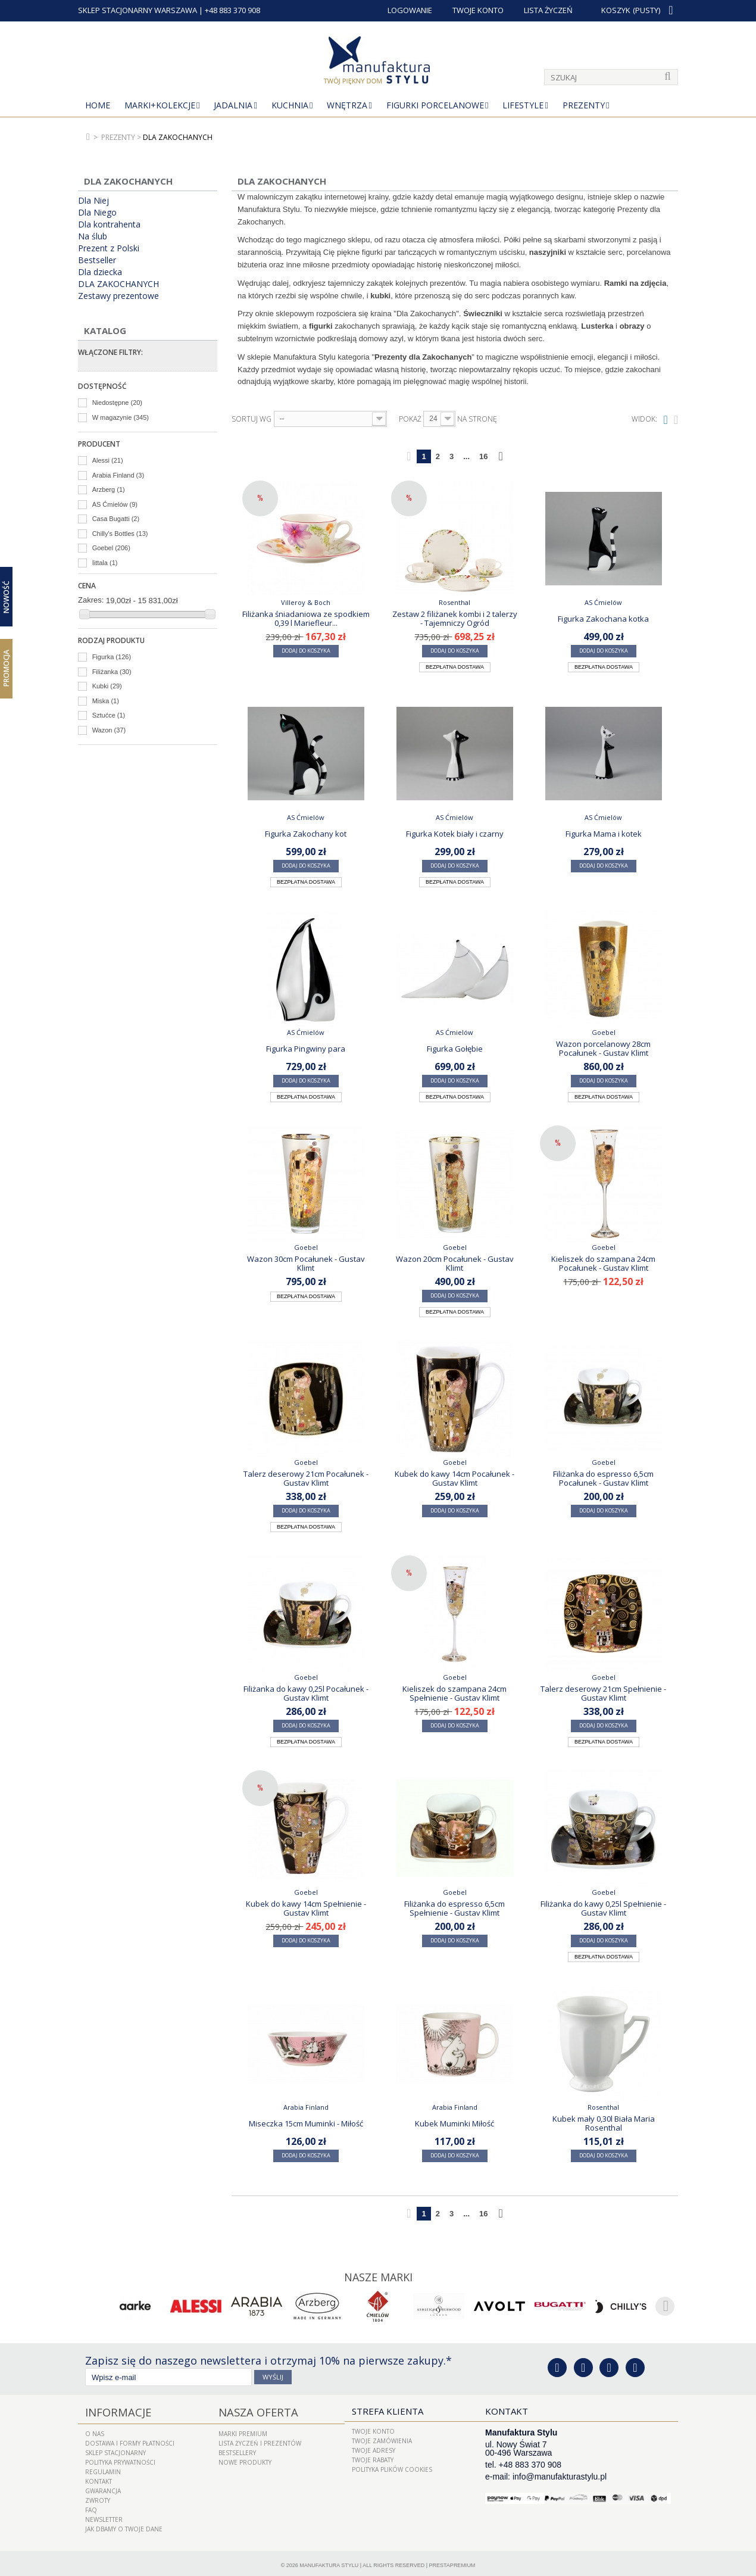  Describe the element at coordinates (109, 224) in the screenshot. I see `Dla kontrahenta` at that location.